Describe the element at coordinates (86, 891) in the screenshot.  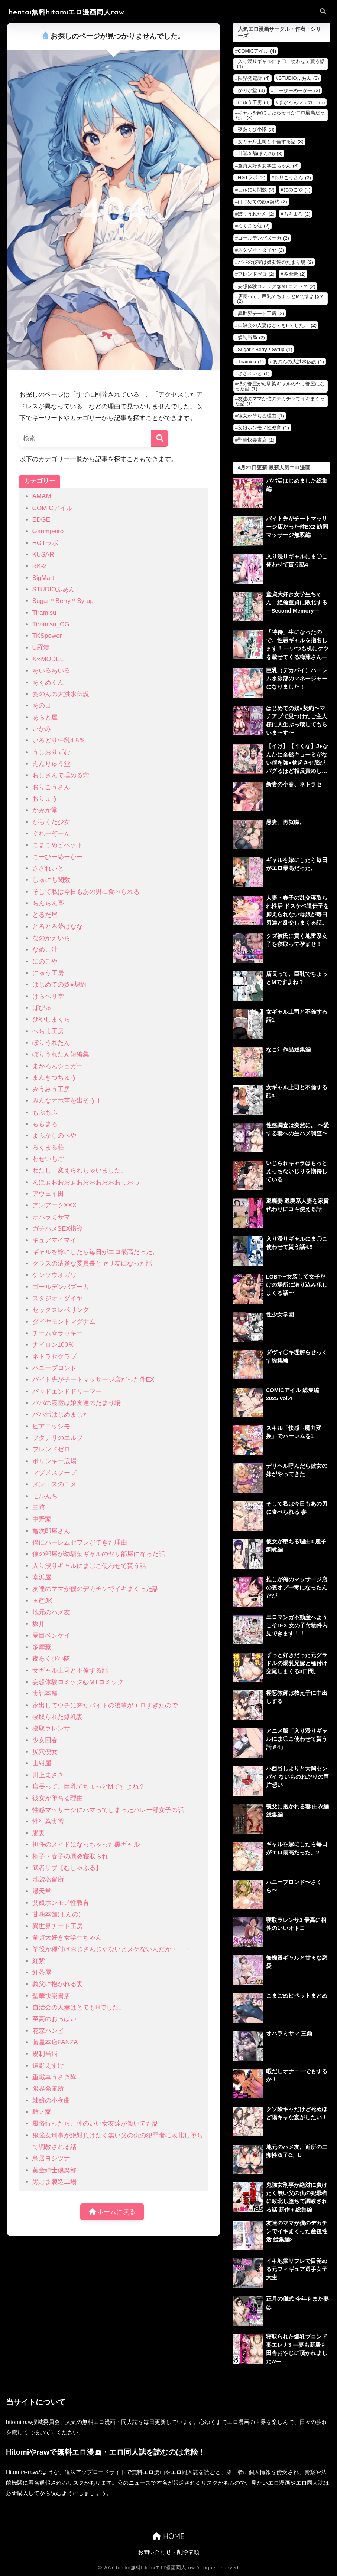
I see `そして私は今日もあの男に食べられる` at that location.